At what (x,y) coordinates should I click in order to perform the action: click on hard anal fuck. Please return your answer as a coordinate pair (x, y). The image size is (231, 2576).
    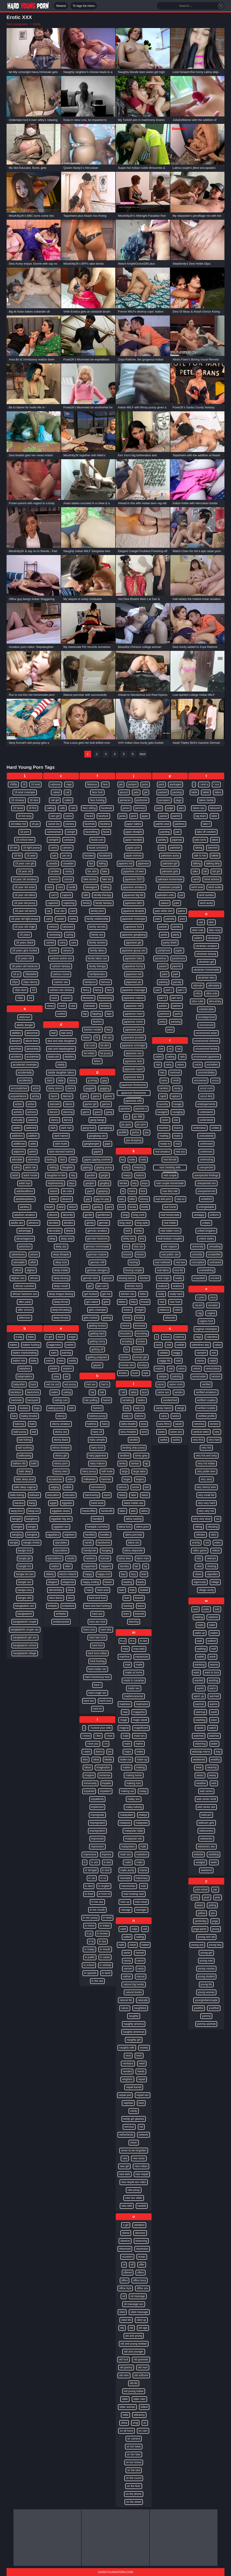
    Looking at the image, I should click on (97, 1598).